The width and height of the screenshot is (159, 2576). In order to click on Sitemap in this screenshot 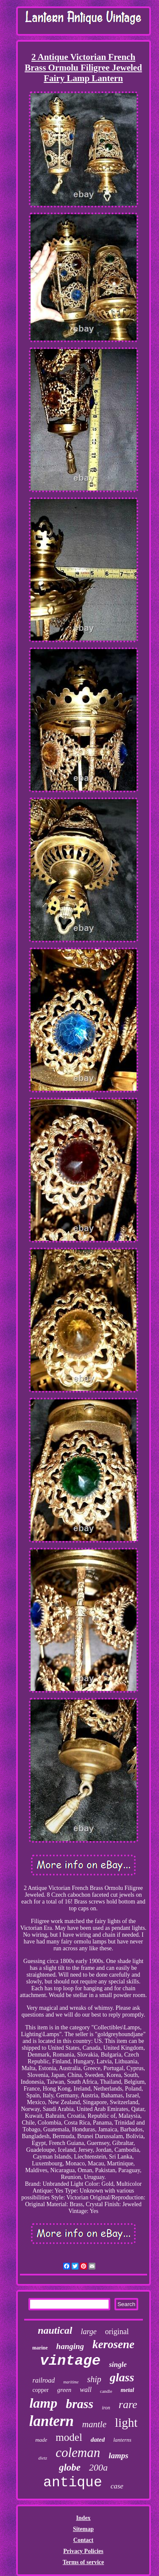, I will do `click(83, 2529)`.